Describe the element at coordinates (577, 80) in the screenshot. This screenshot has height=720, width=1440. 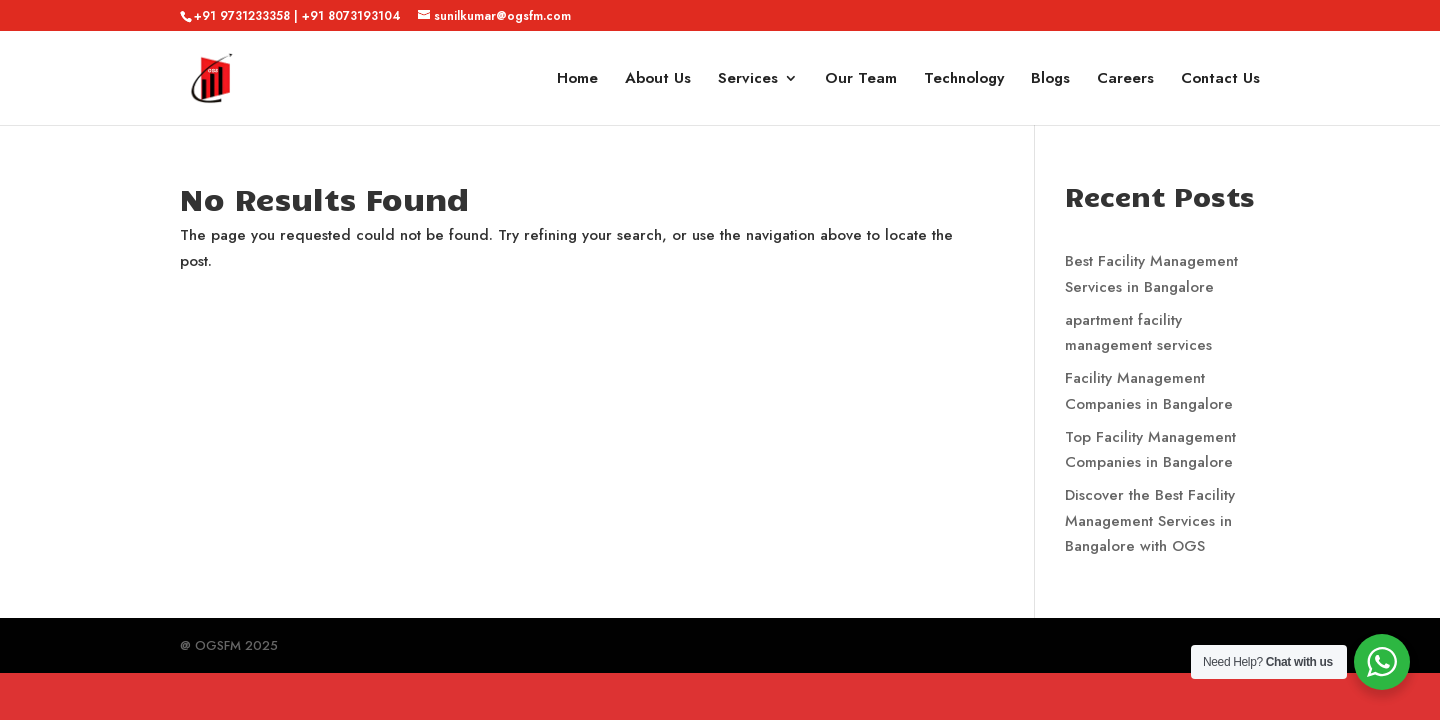
I see `Home` at that location.